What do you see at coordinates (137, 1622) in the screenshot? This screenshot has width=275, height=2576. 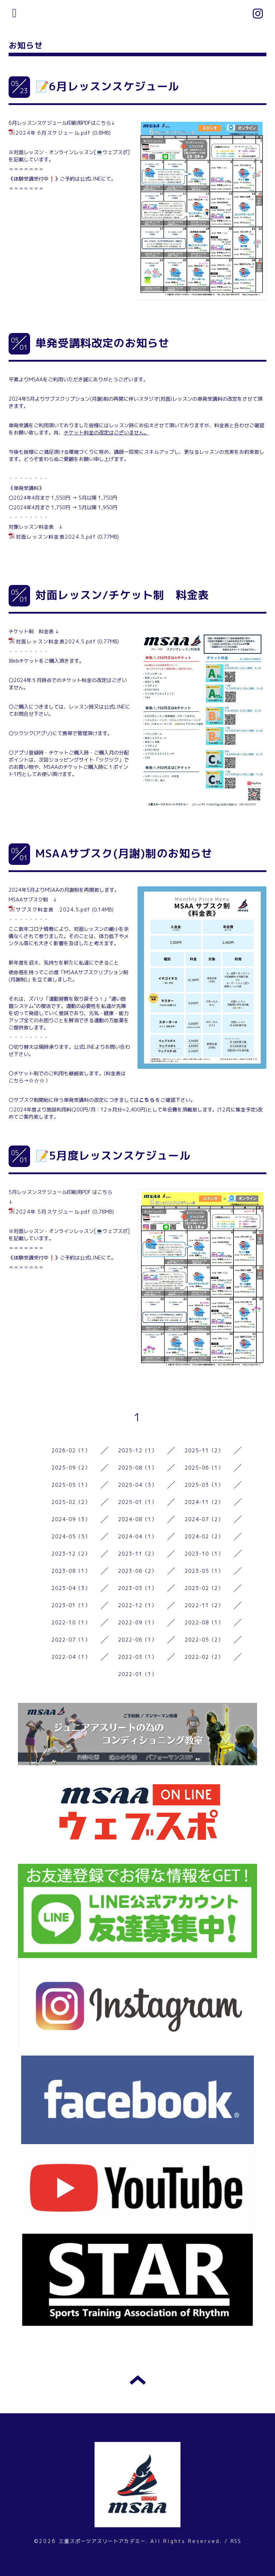 I see `2022-09（1）` at bounding box center [137, 1622].